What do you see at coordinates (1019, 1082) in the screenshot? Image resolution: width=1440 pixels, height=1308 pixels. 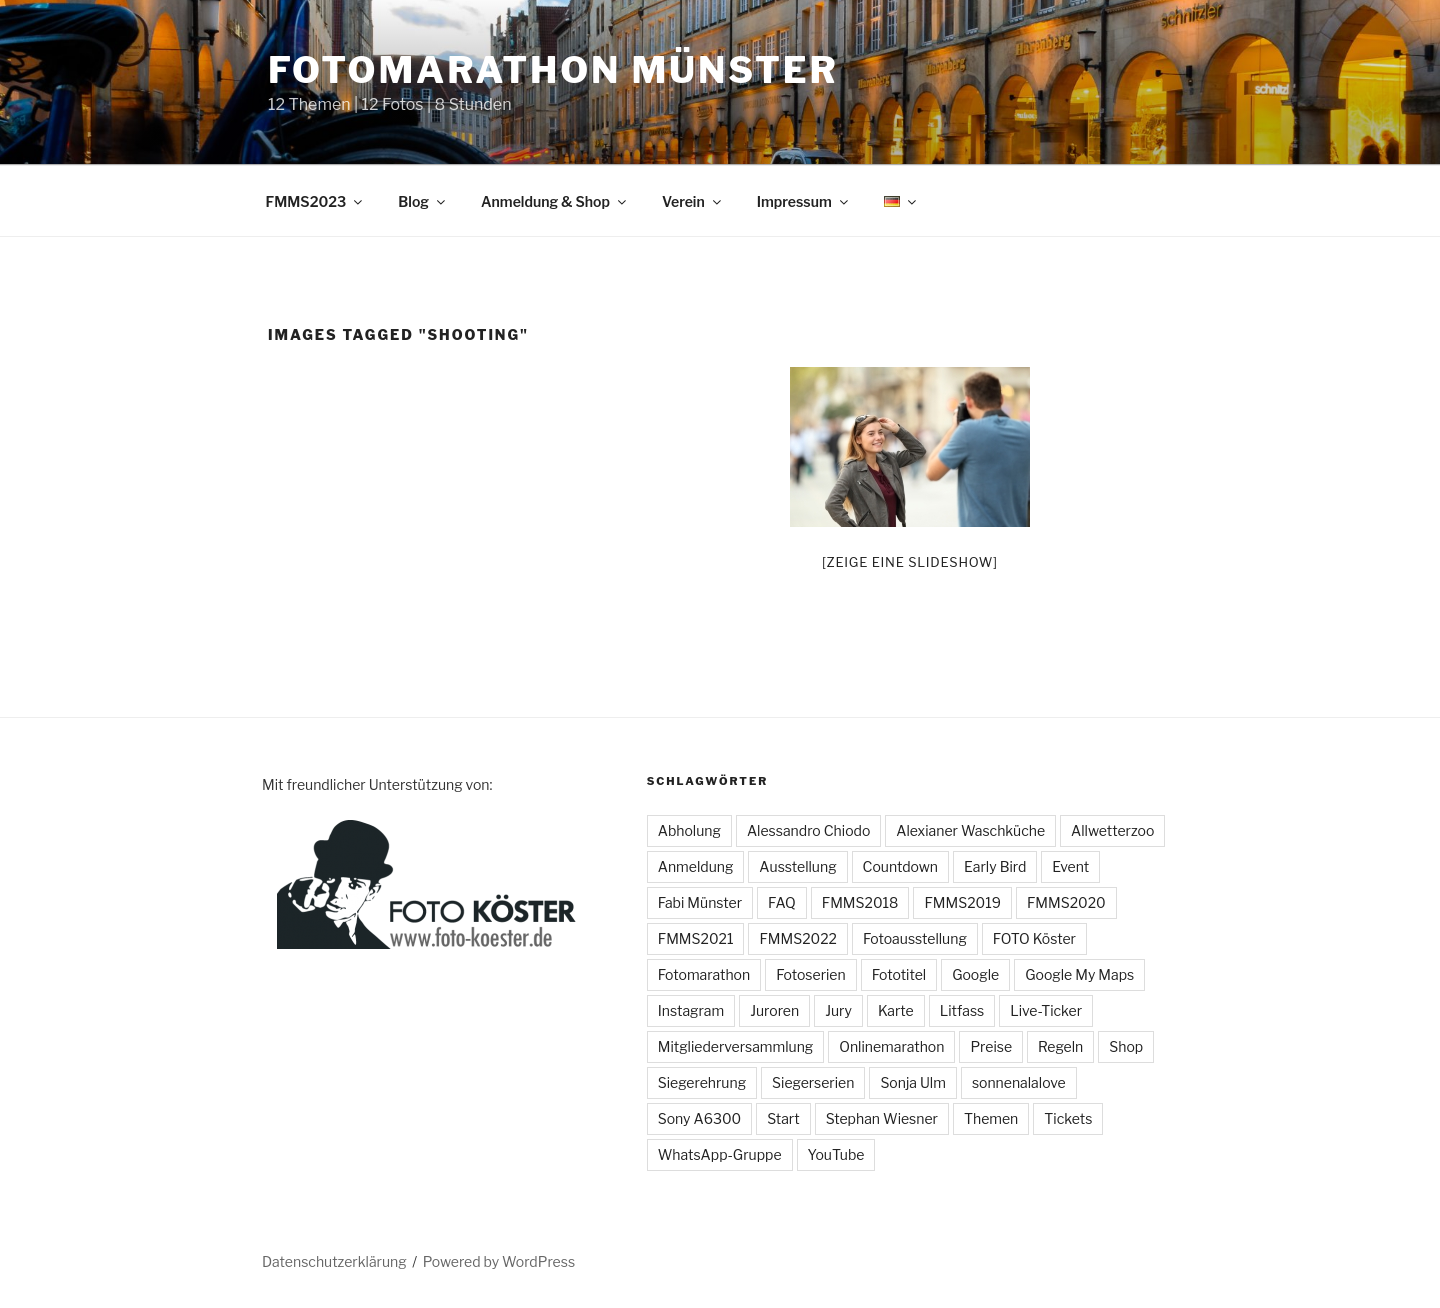 I see `sonnenalalove` at bounding box center [1019, 1082].